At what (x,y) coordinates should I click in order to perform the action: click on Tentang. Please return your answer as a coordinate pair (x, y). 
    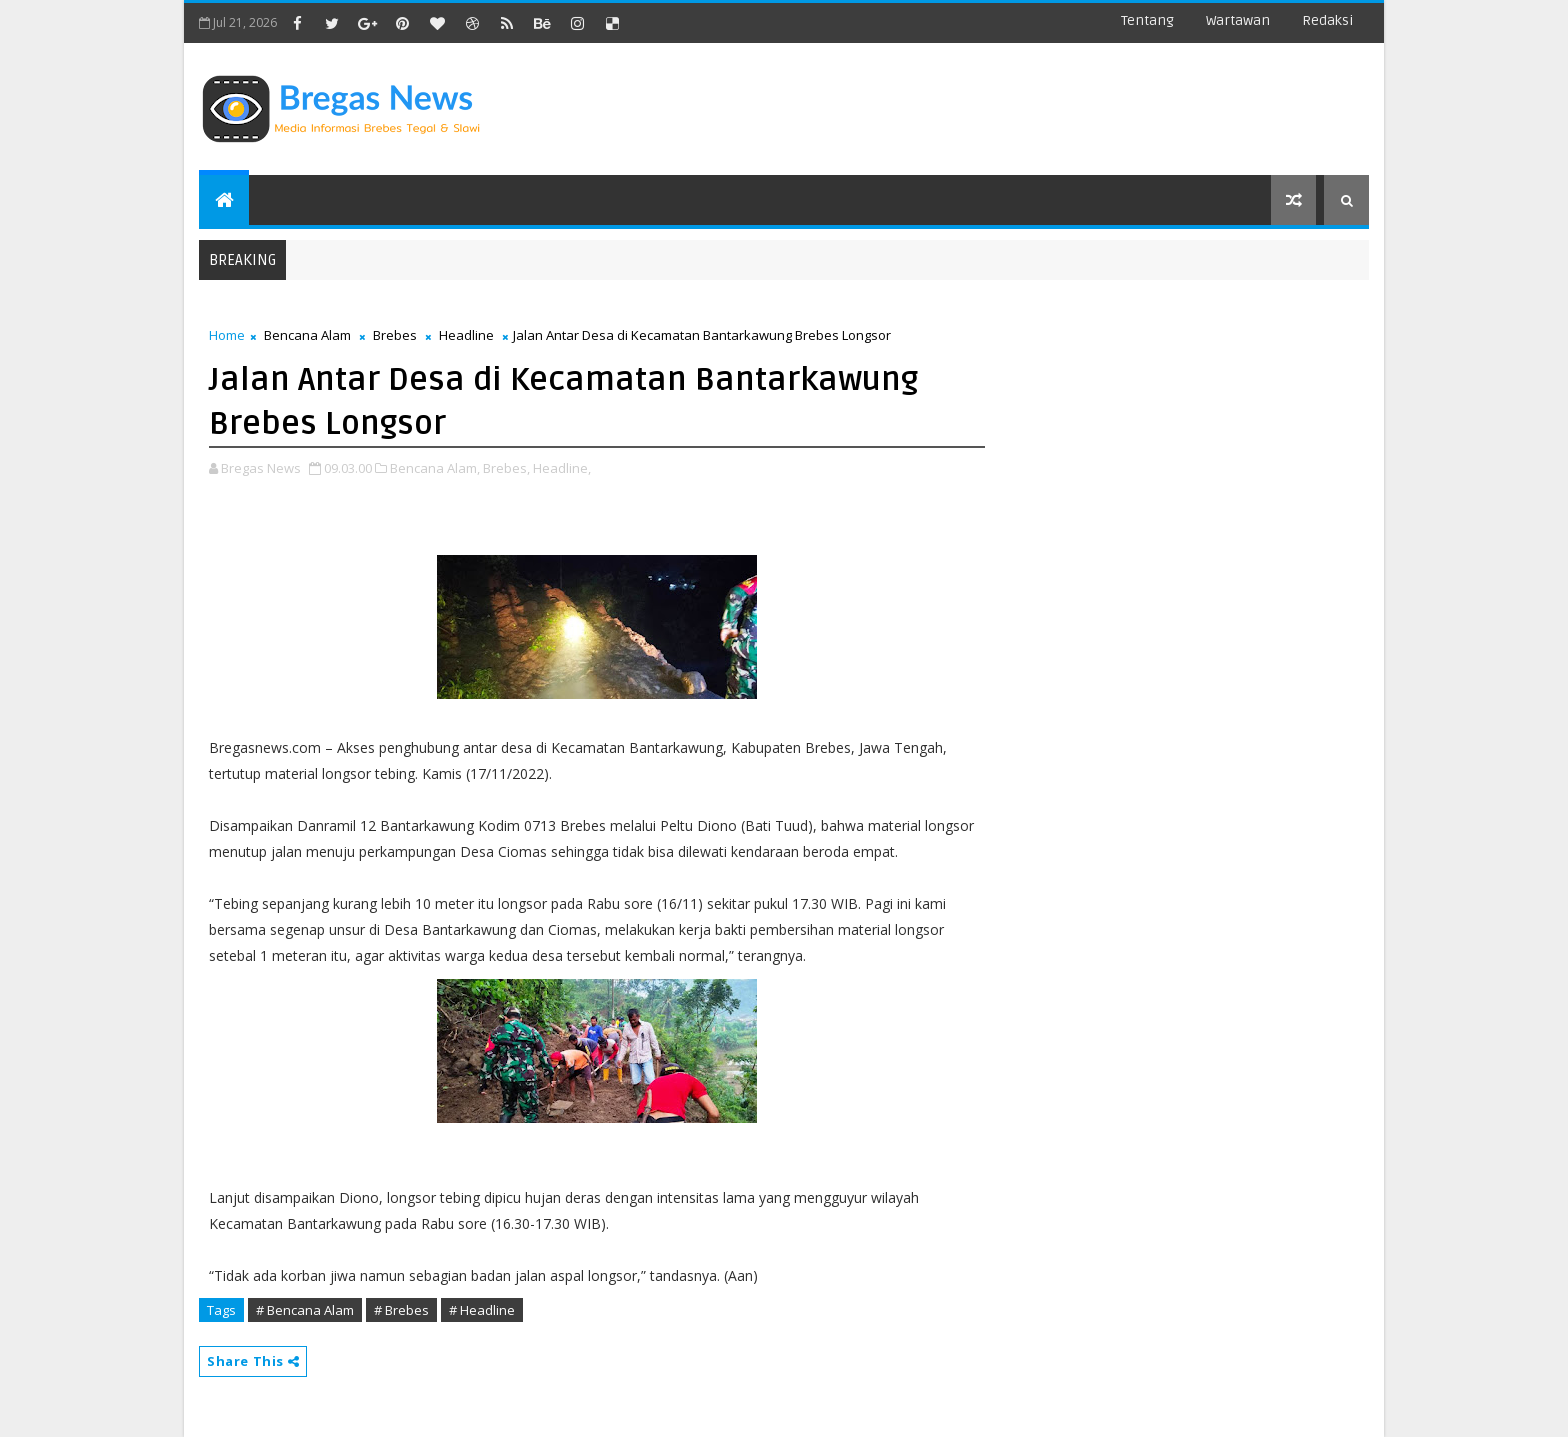
    Looking at the image, I should click on (1147, 20).